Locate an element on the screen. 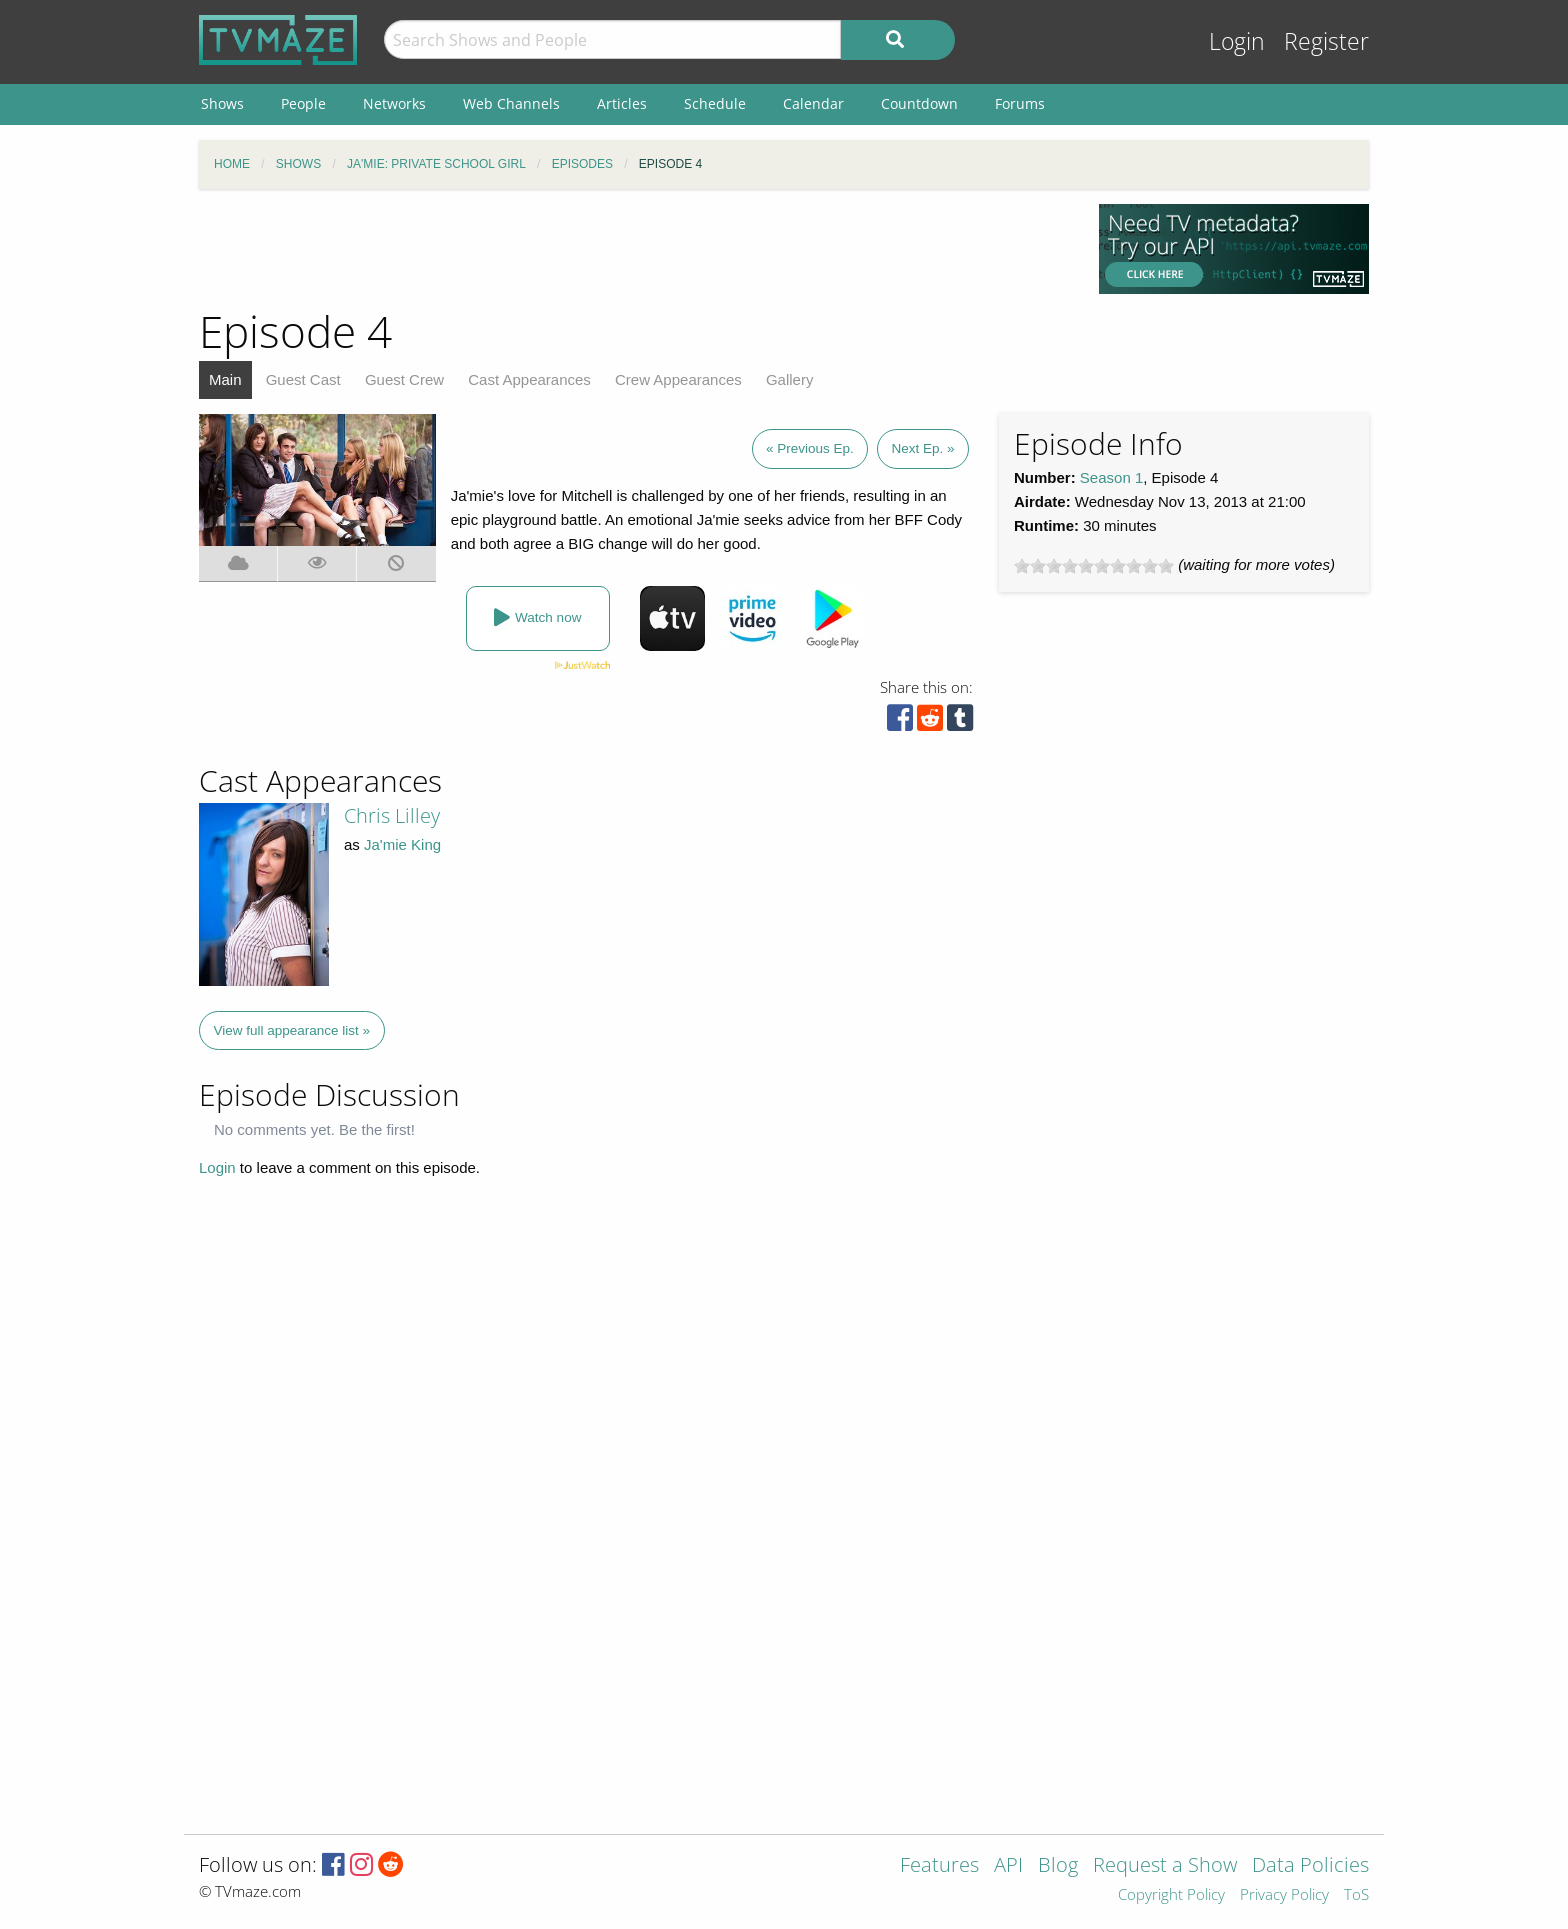 The image size is (1568, 1929). Main is located at coordinates (225, 379).